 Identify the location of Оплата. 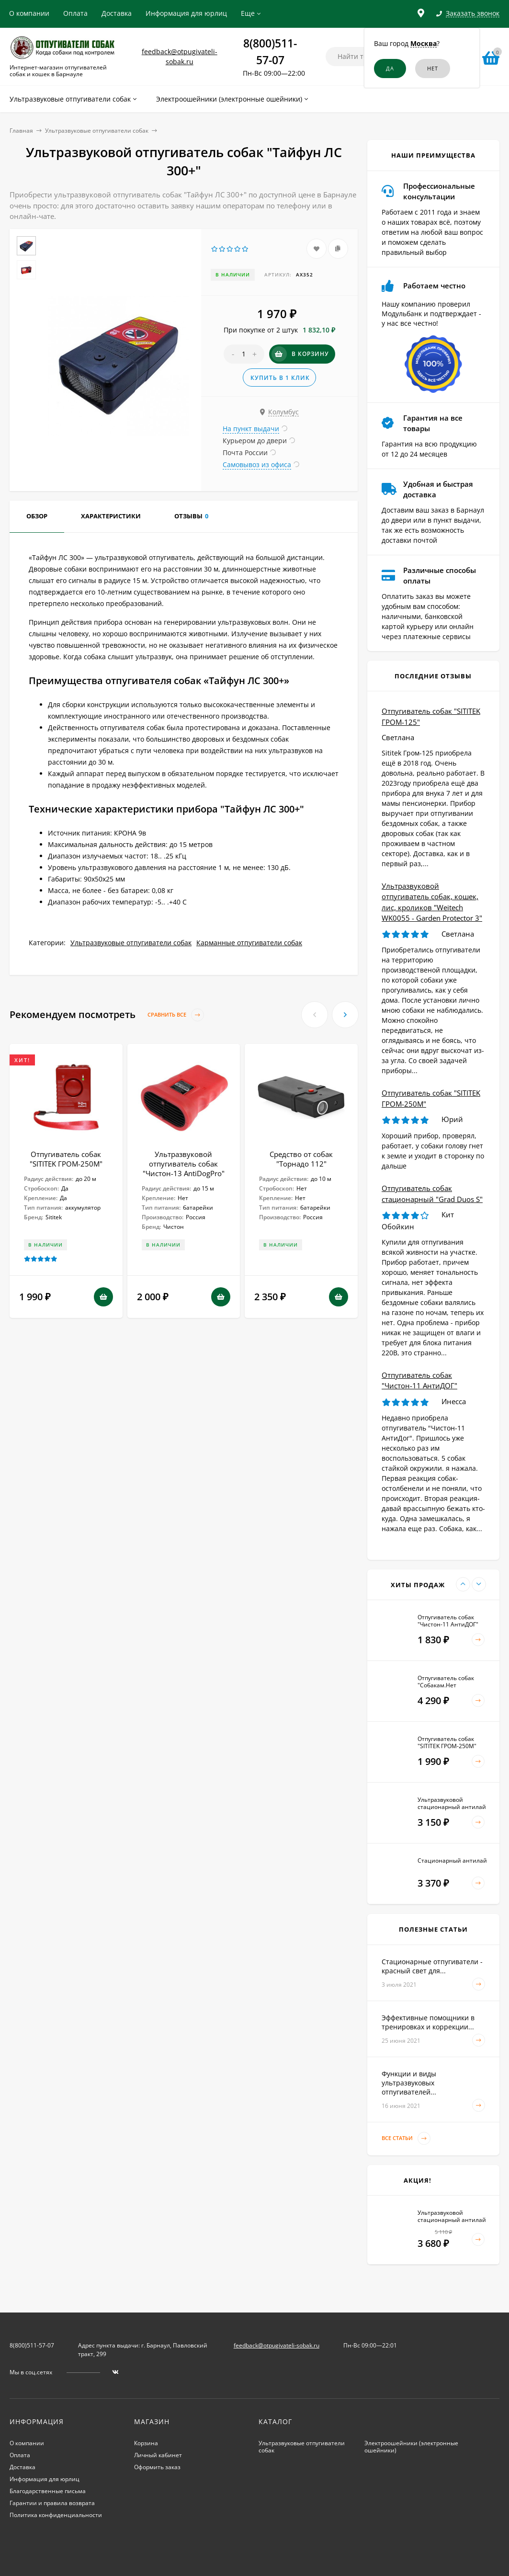
(75, 13).